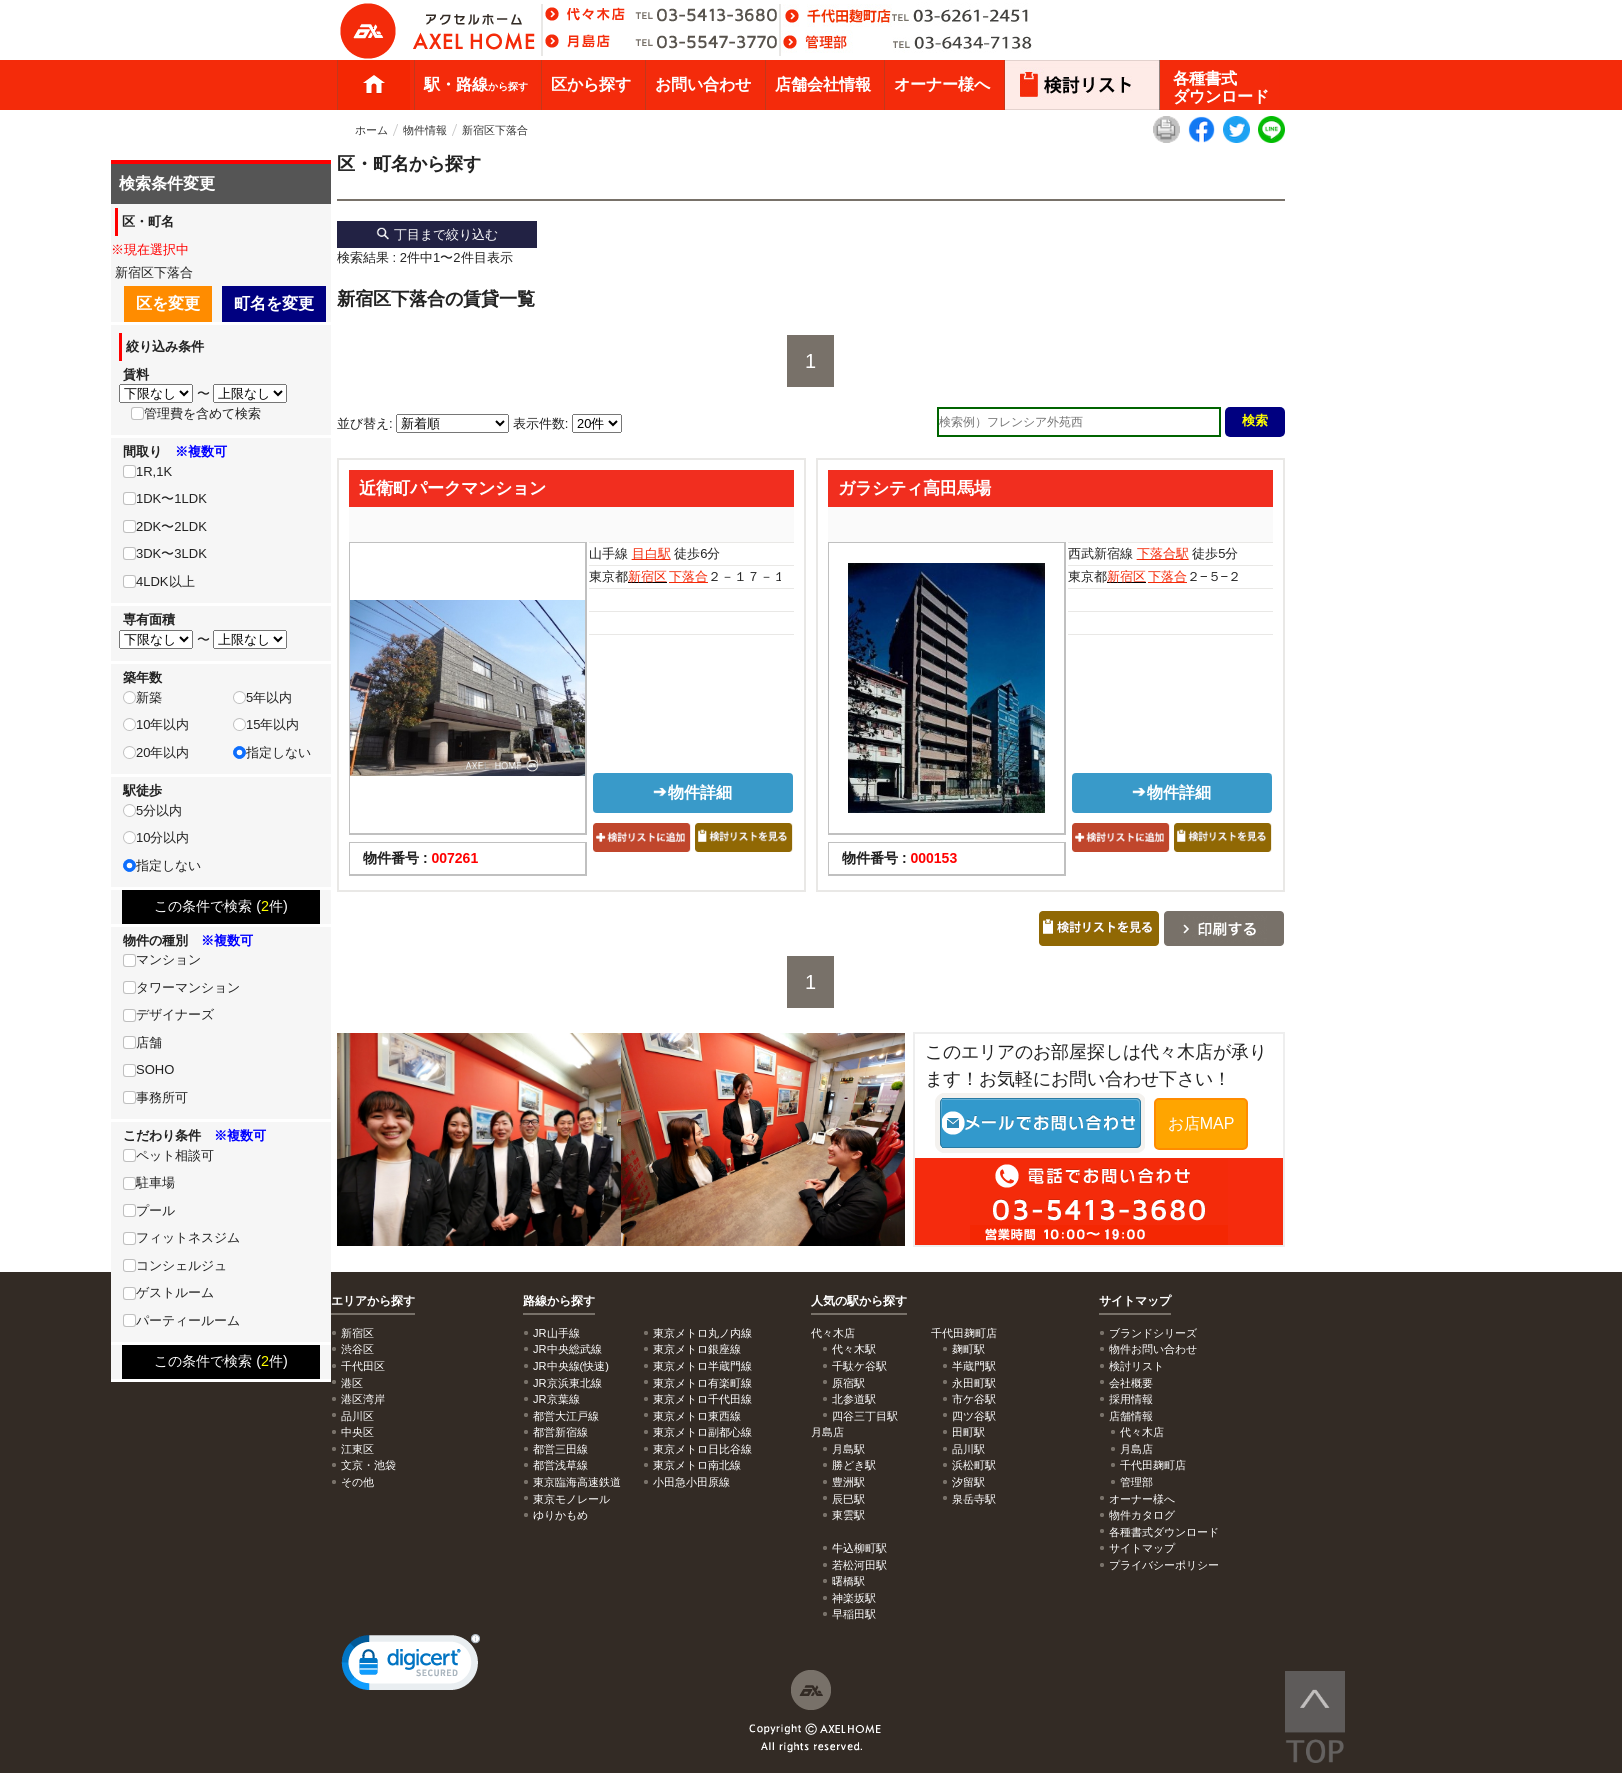  Describe the element at coordinates (556, 1333) in the screenshot. I see `JR山手線` at that location.